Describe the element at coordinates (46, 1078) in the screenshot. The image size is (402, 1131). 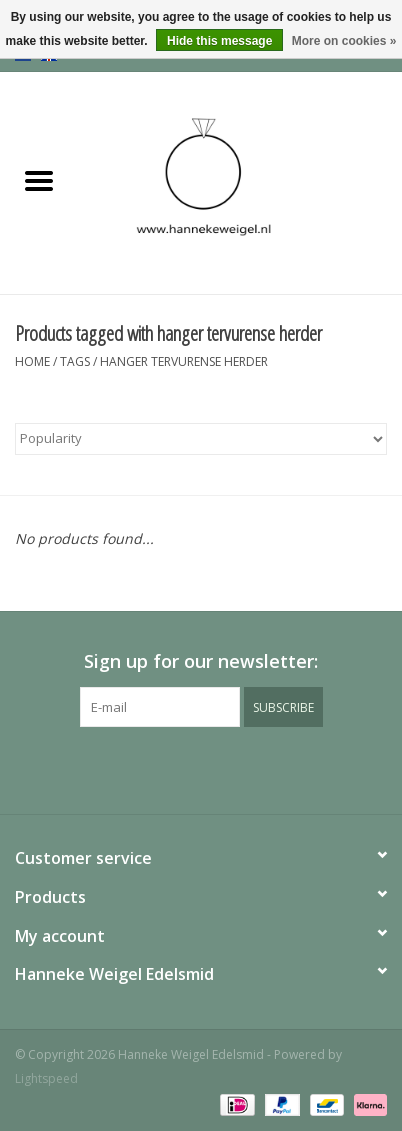
I see `Lightspeed [Powered by Lightspeed]` at that location.